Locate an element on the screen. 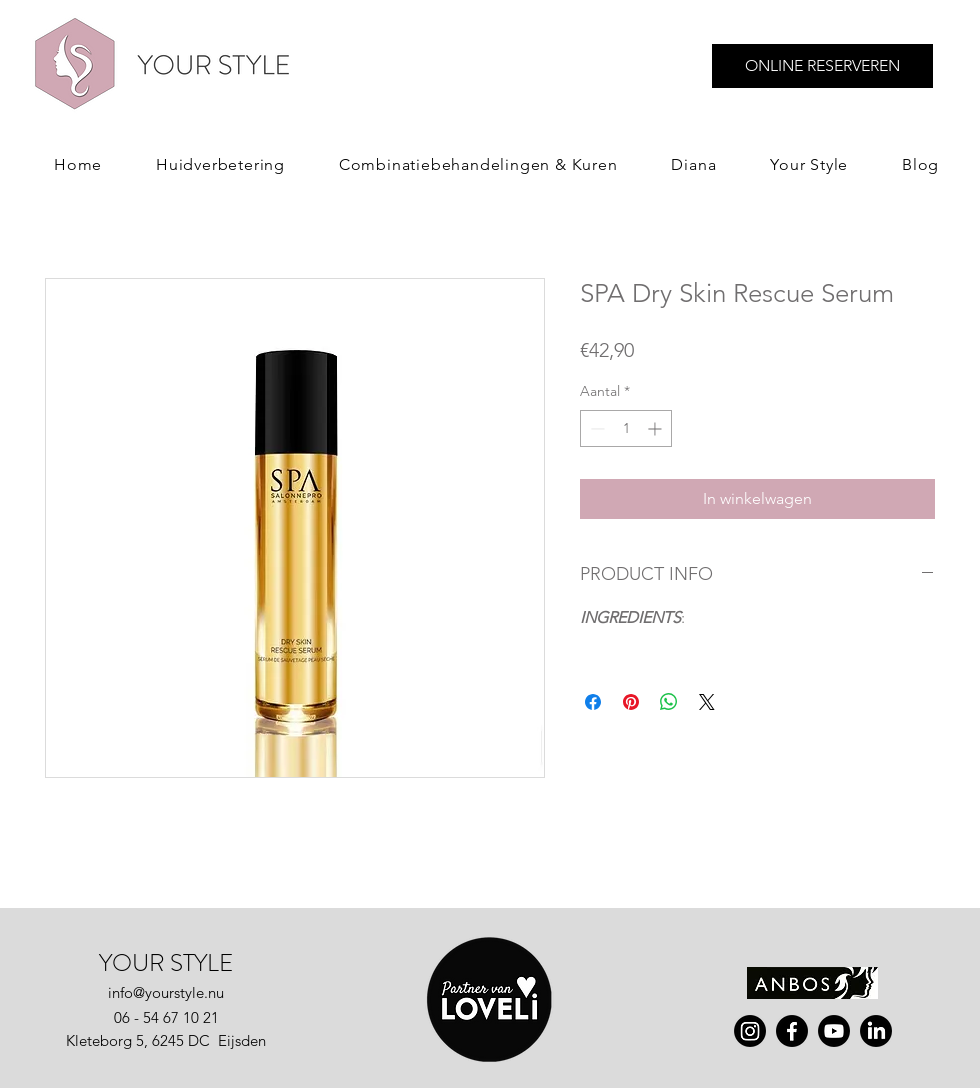 Image resolution: width=980 pixels, height=1088 pixels. [Decrement] is located at coordinates (595, 428).